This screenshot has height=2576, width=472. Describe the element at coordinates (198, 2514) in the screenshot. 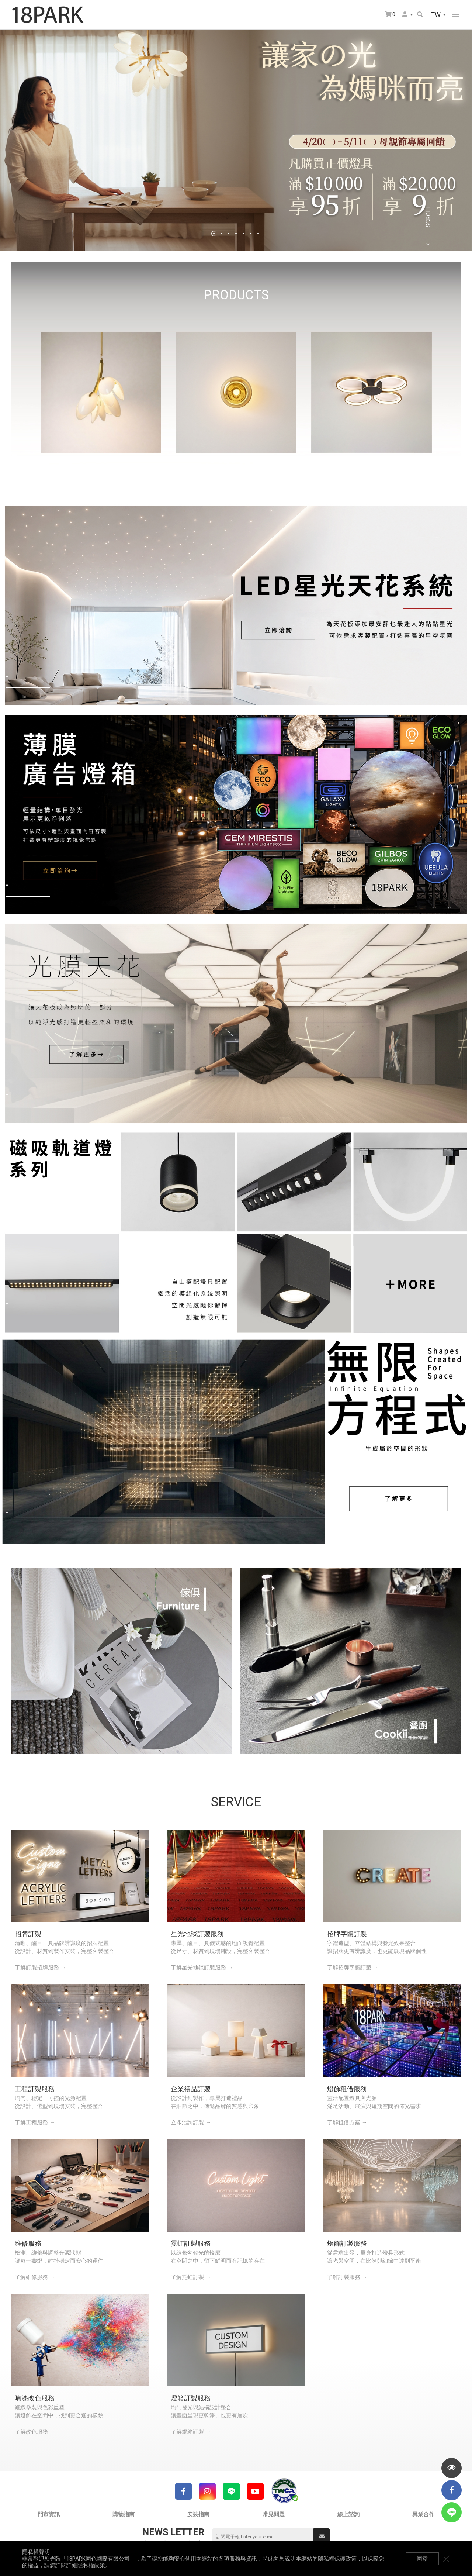

I see `安裝指南` at that location.